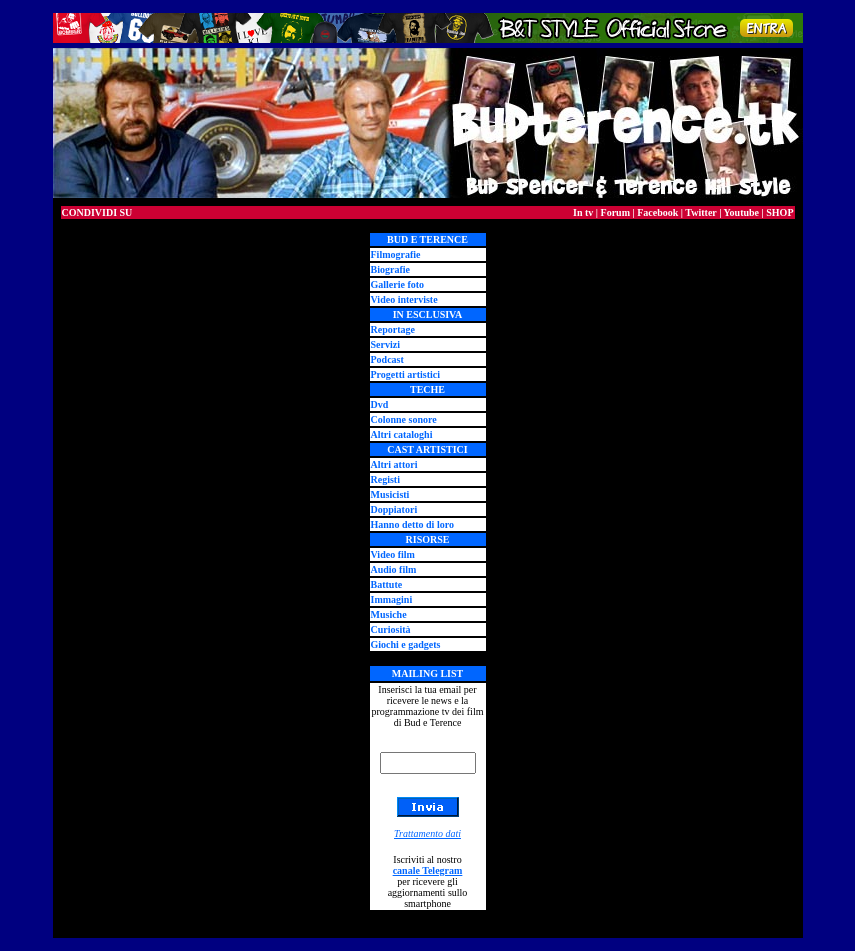 This screenshot has height=951, width=855. What do you see at coordinates (402, 434) in the screenshot?
I see `Altri cataloghi` at bounding box center [402, 434].